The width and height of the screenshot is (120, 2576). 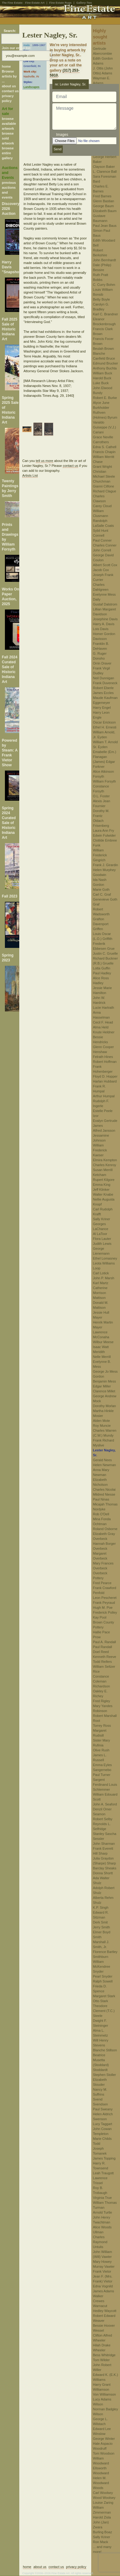 I want to click on browse available artwork, so click(x=9, y=123).